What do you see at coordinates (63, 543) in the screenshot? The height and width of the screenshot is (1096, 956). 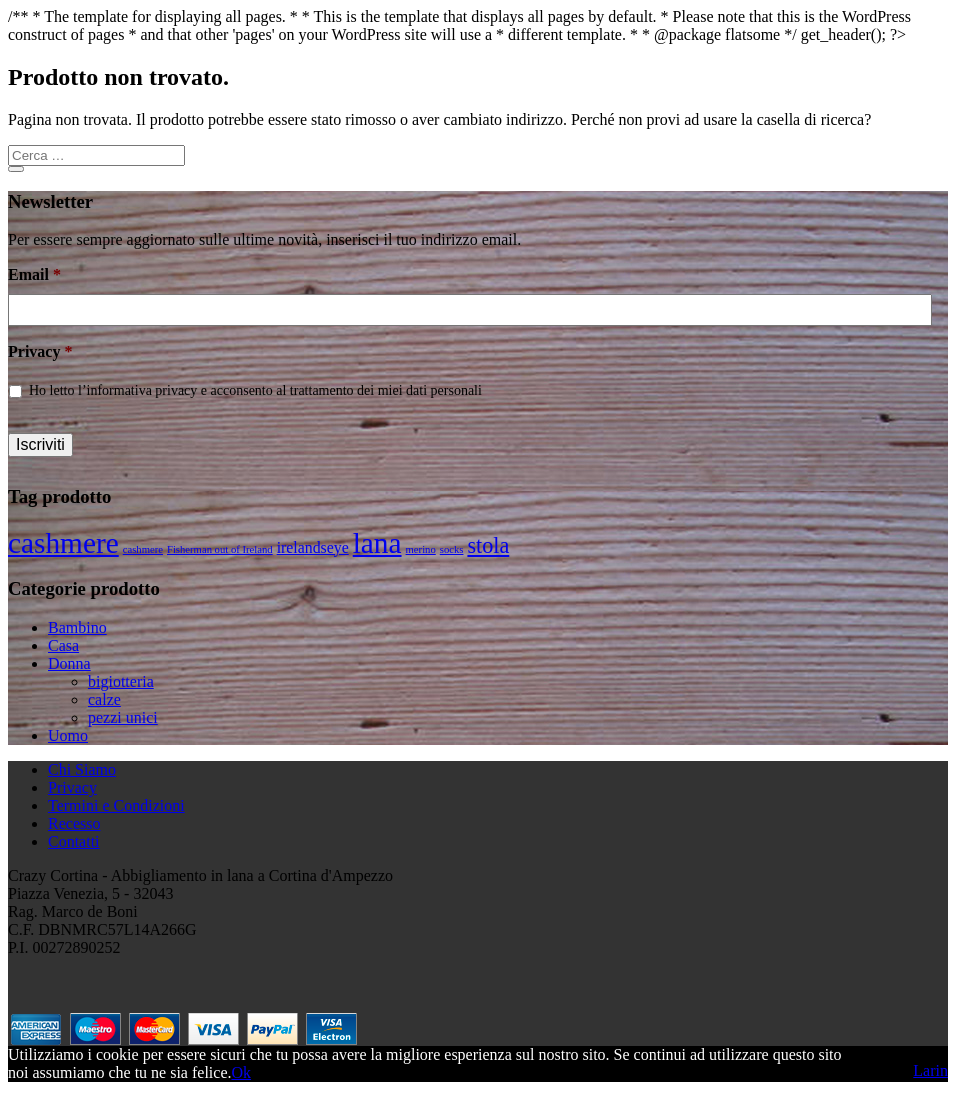 I see `cashmere [cashmere (8 prodotti)]` at bounding box center [63, 543].